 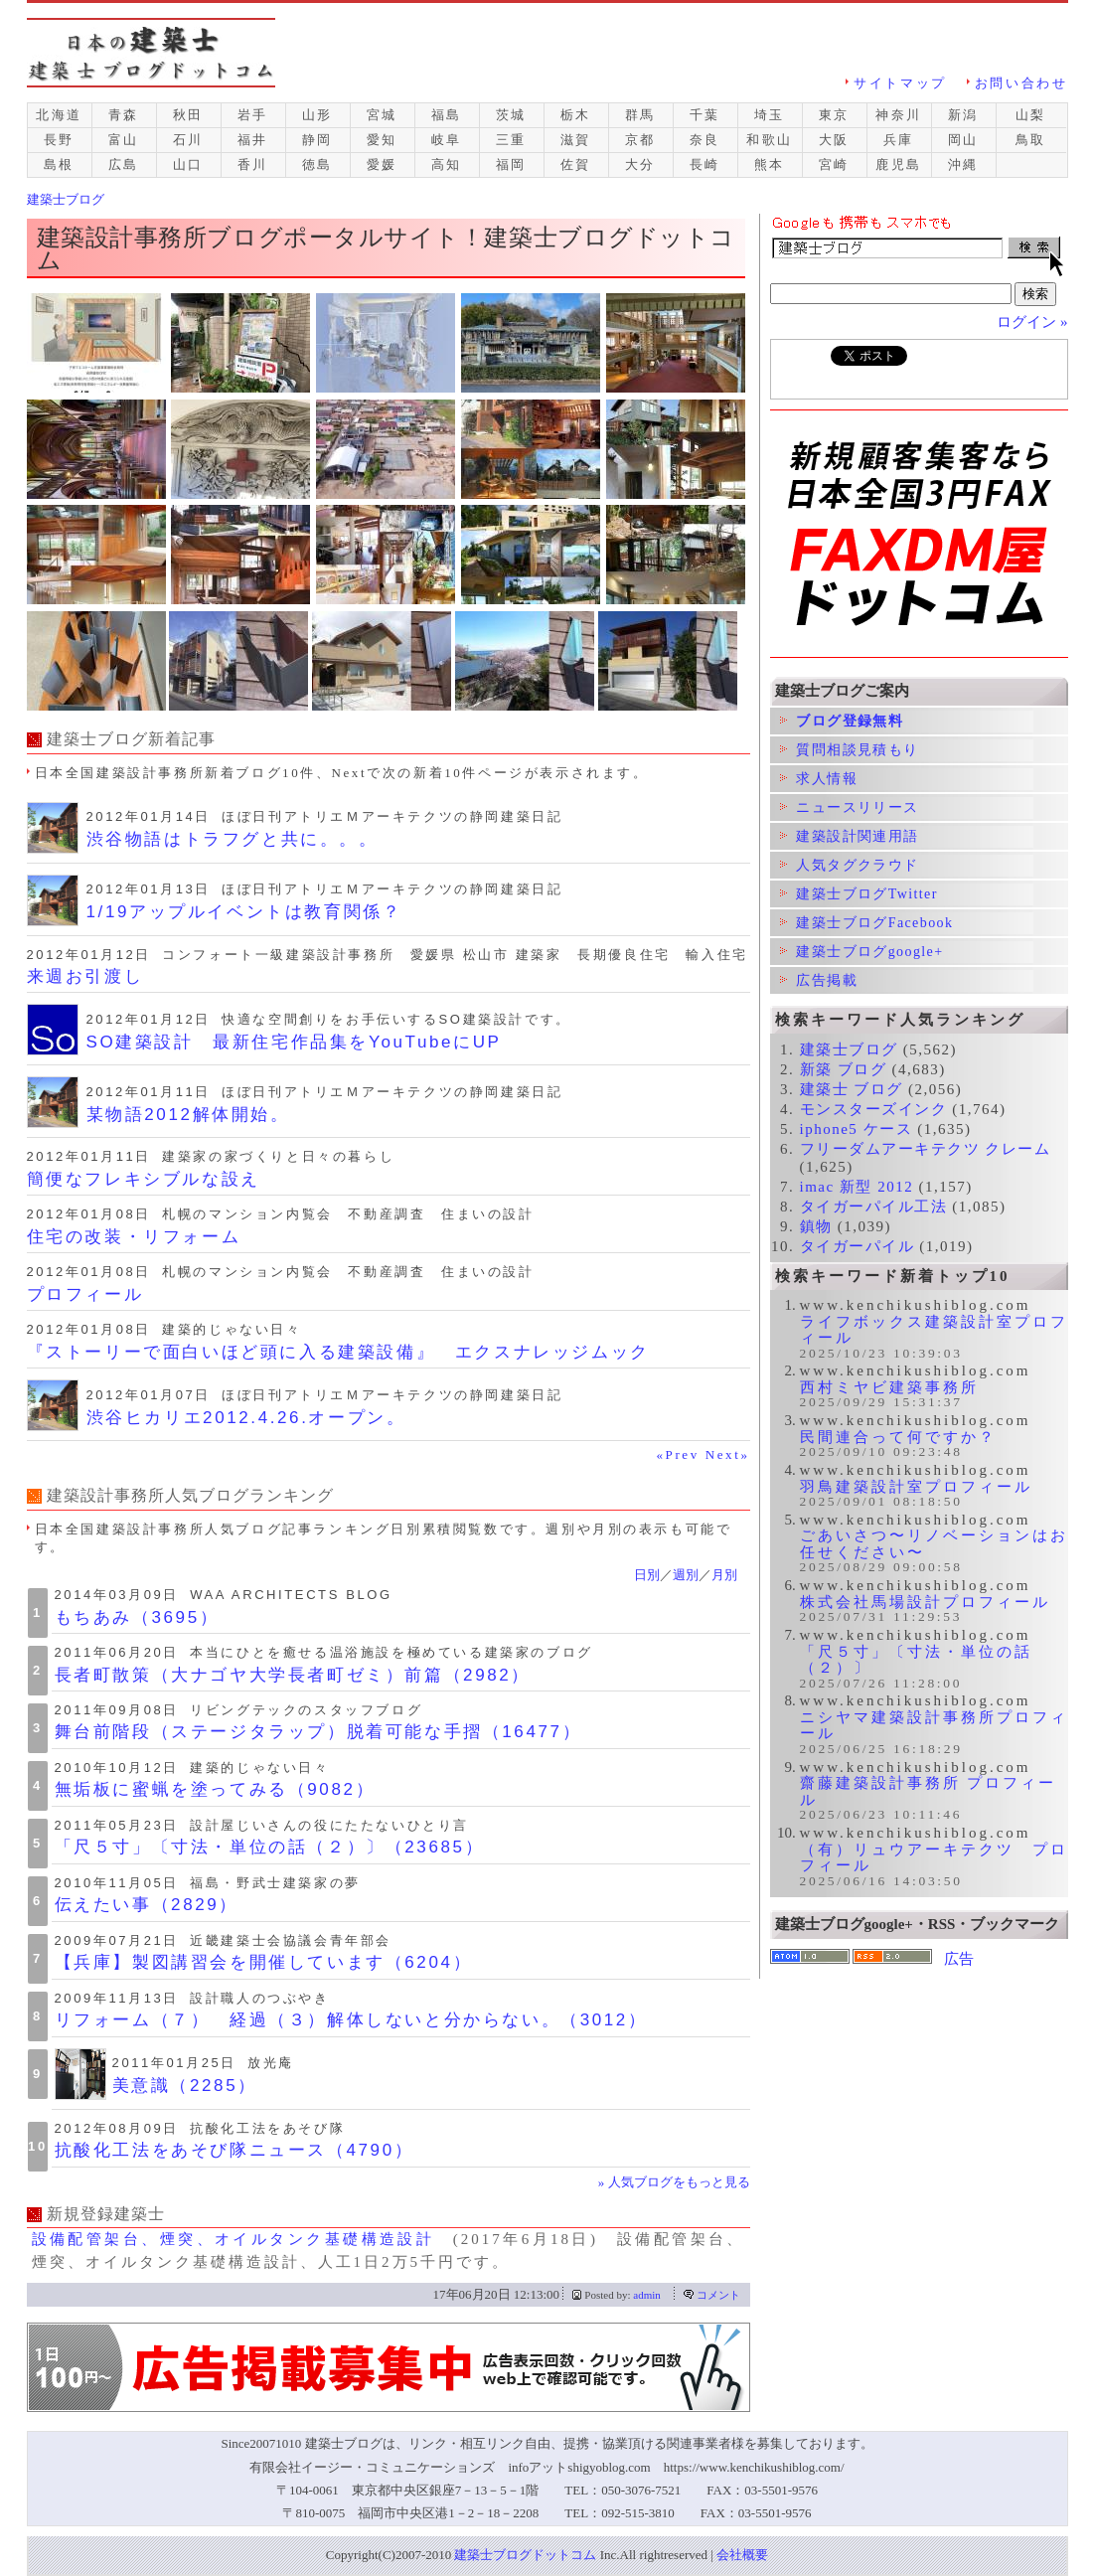 What do you see at coordinates (849, 865) in the screenshot?
I see `人気タグクラウド` at bounding box center [849, 865].